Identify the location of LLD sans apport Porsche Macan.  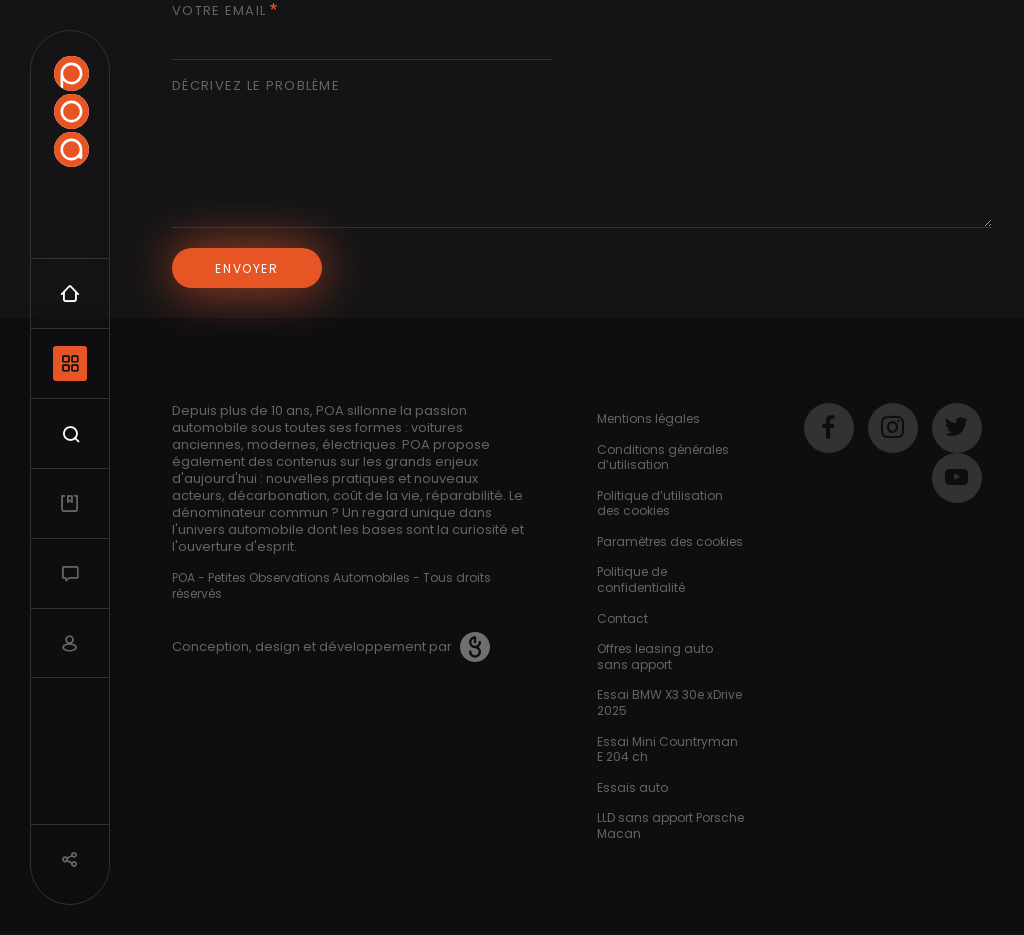
(670, 825).